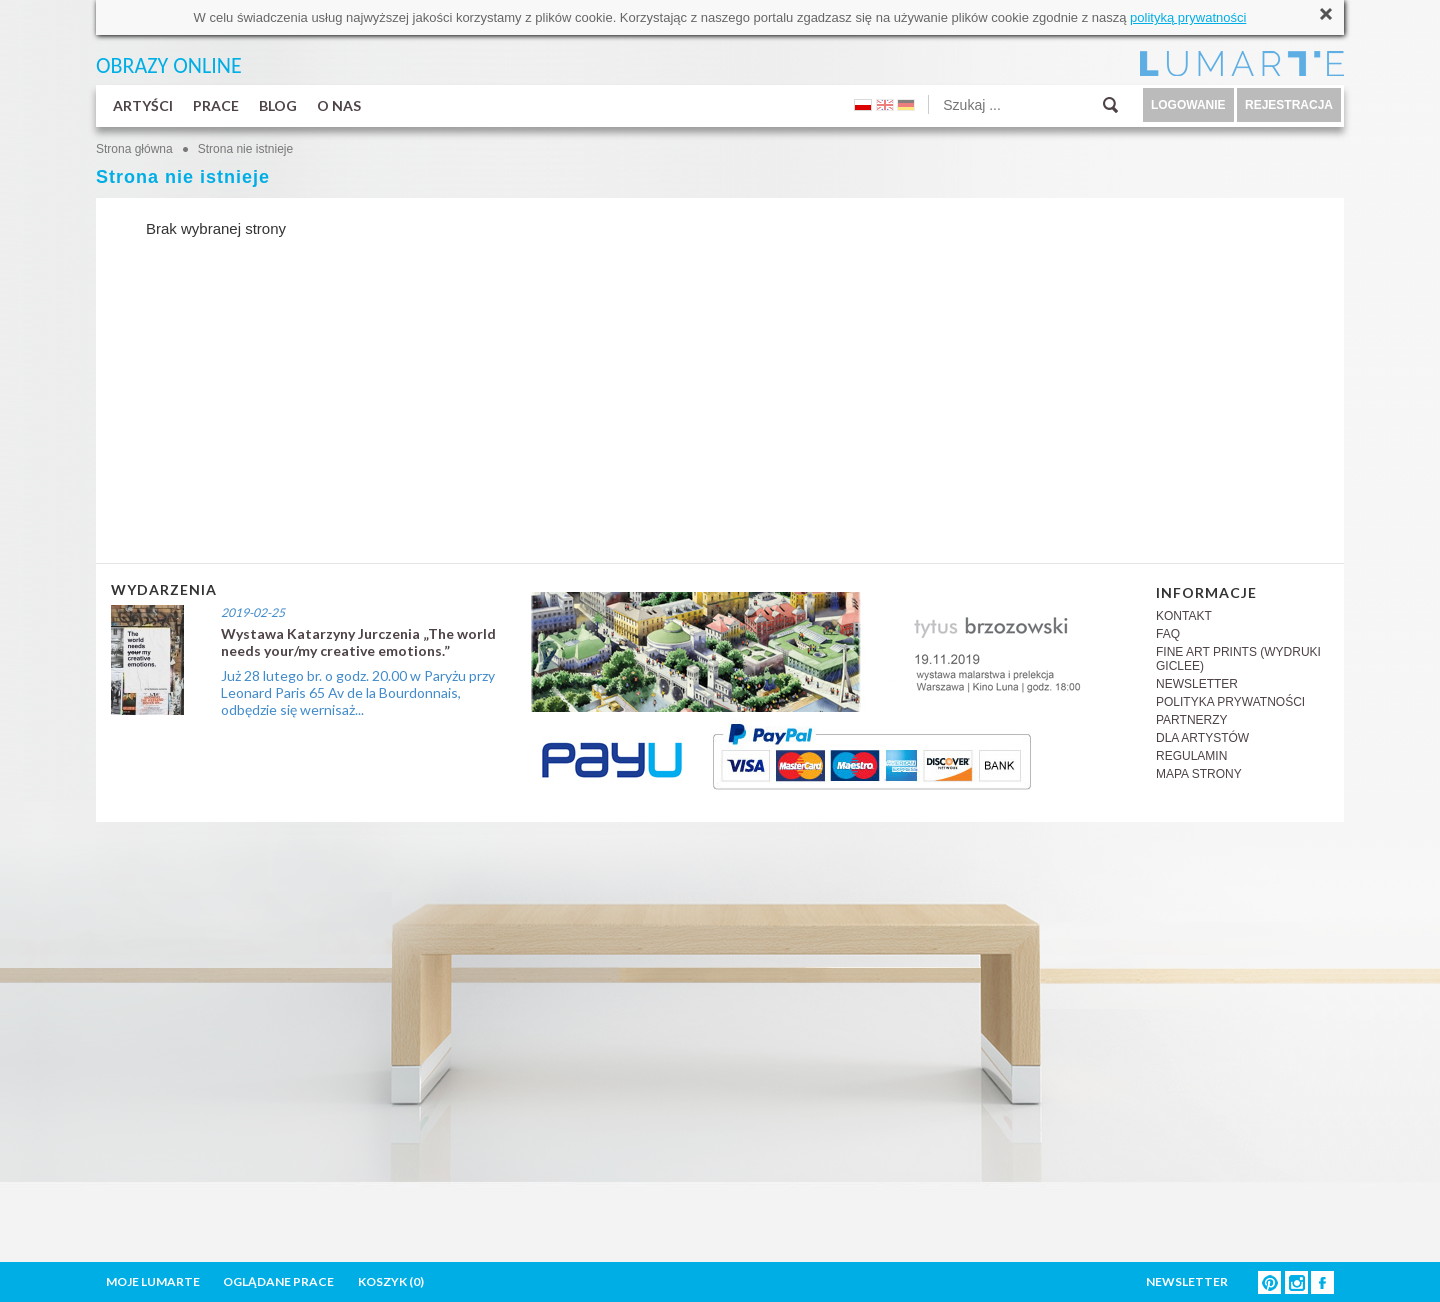 The height and width of the screenshot is (1302, 1440). Describe the element at coordinates (1289, 105) in the screenshot. I see `REJESTRACJA` at that location.